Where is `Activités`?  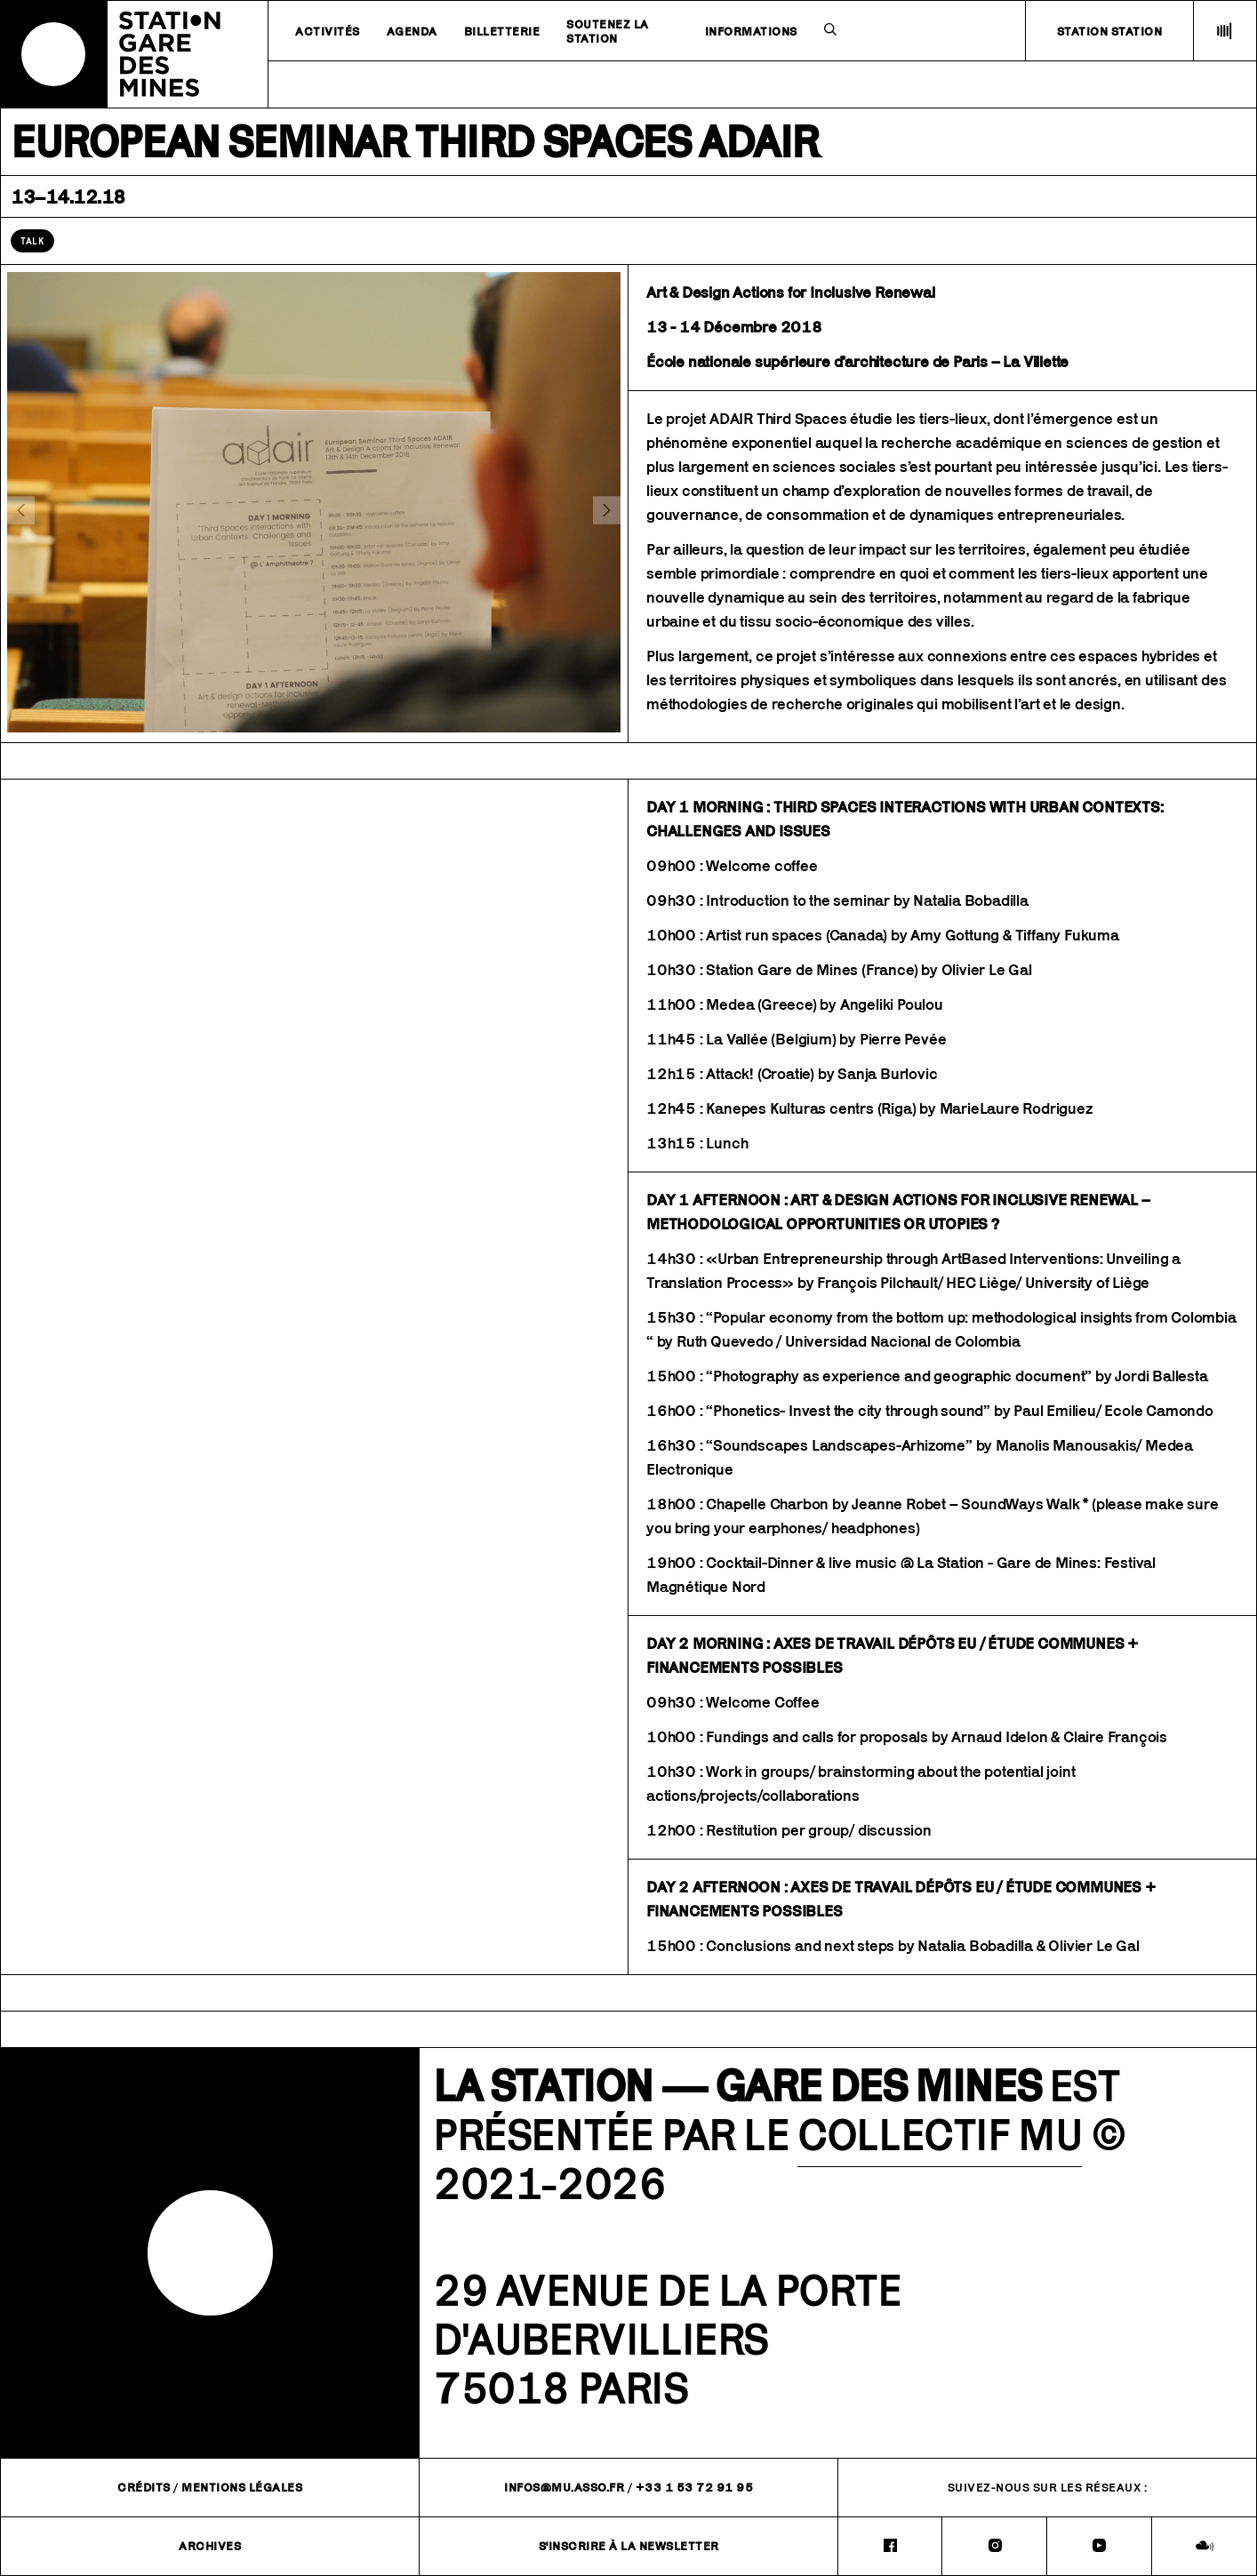 Activités is located at coordinates (327, 31).